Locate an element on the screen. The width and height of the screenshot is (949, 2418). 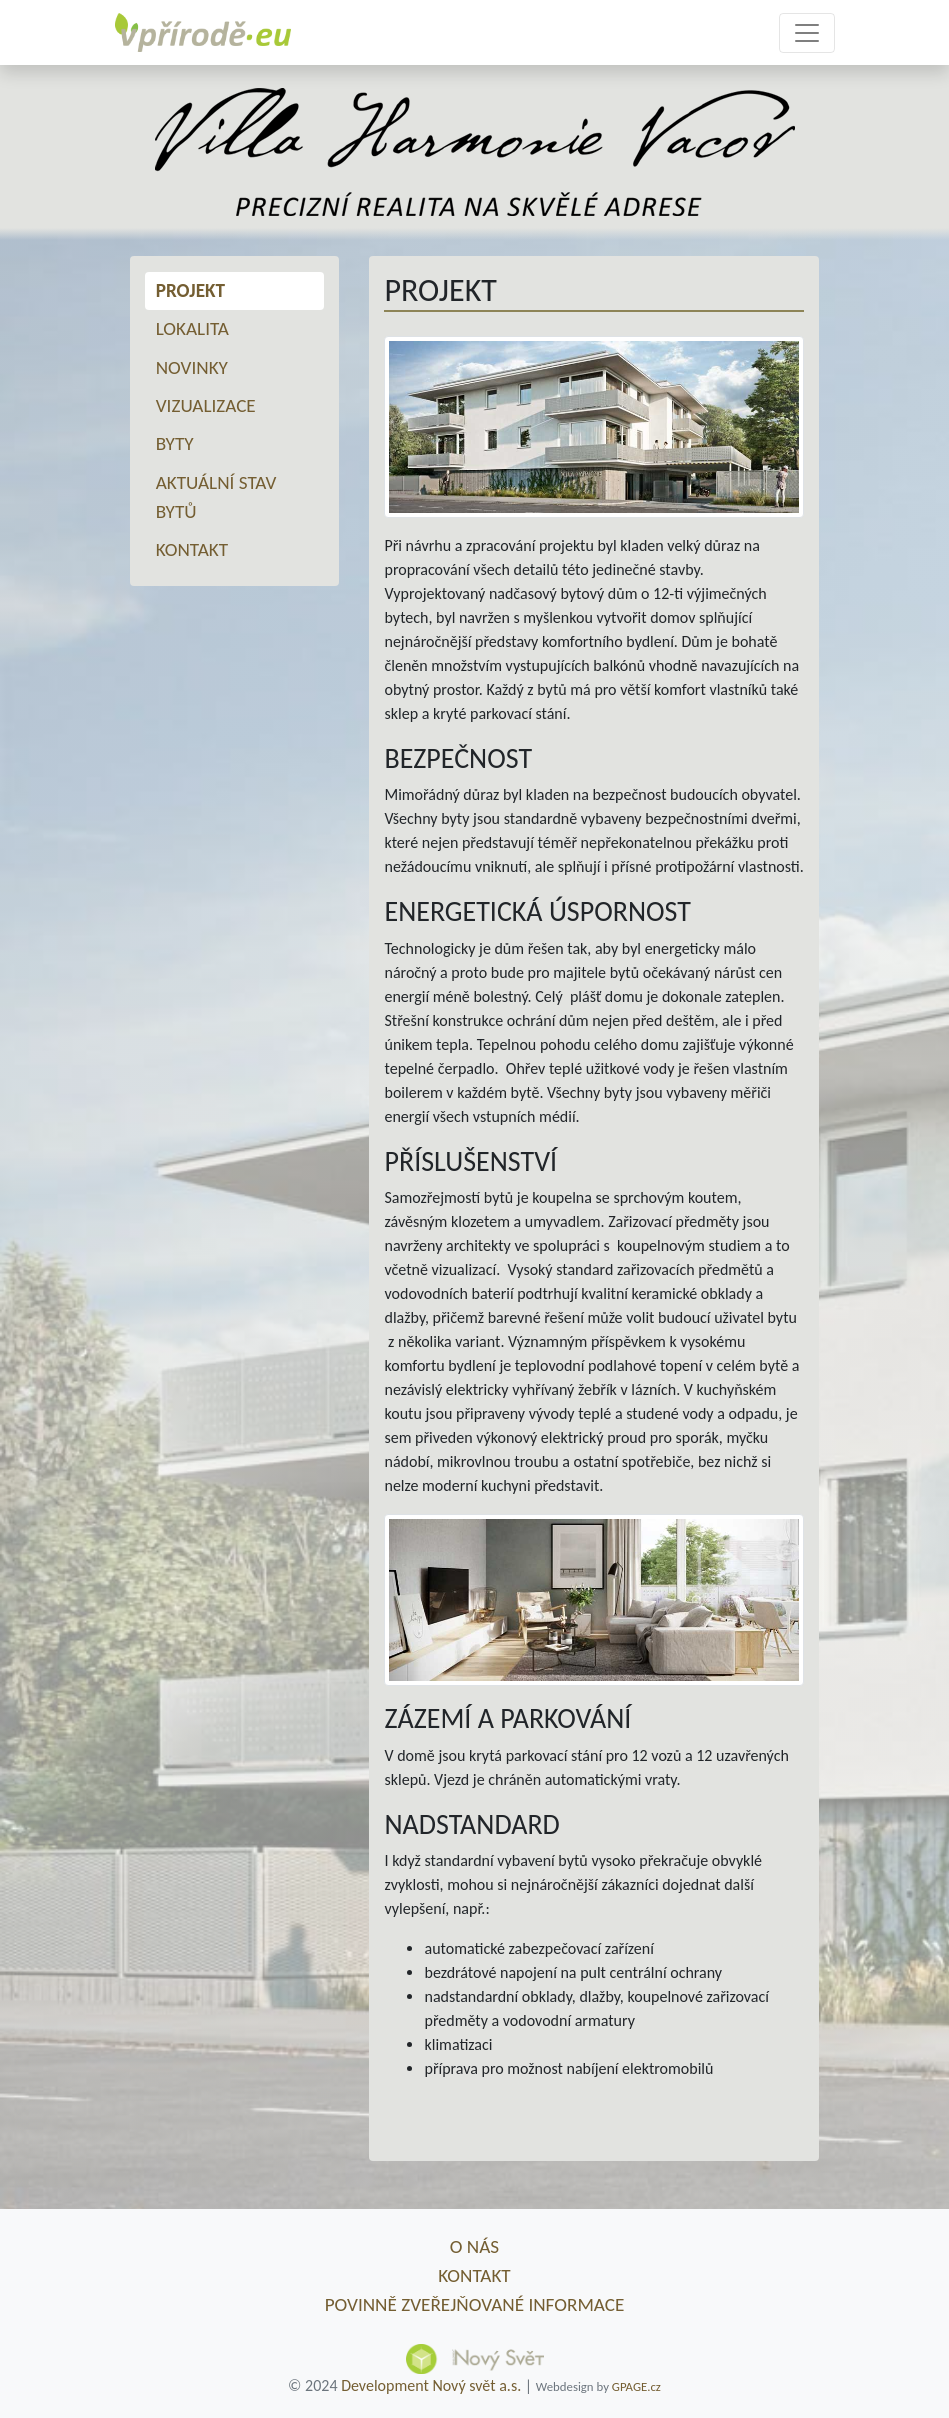
Lokalita is located at coordinates (192, 328).